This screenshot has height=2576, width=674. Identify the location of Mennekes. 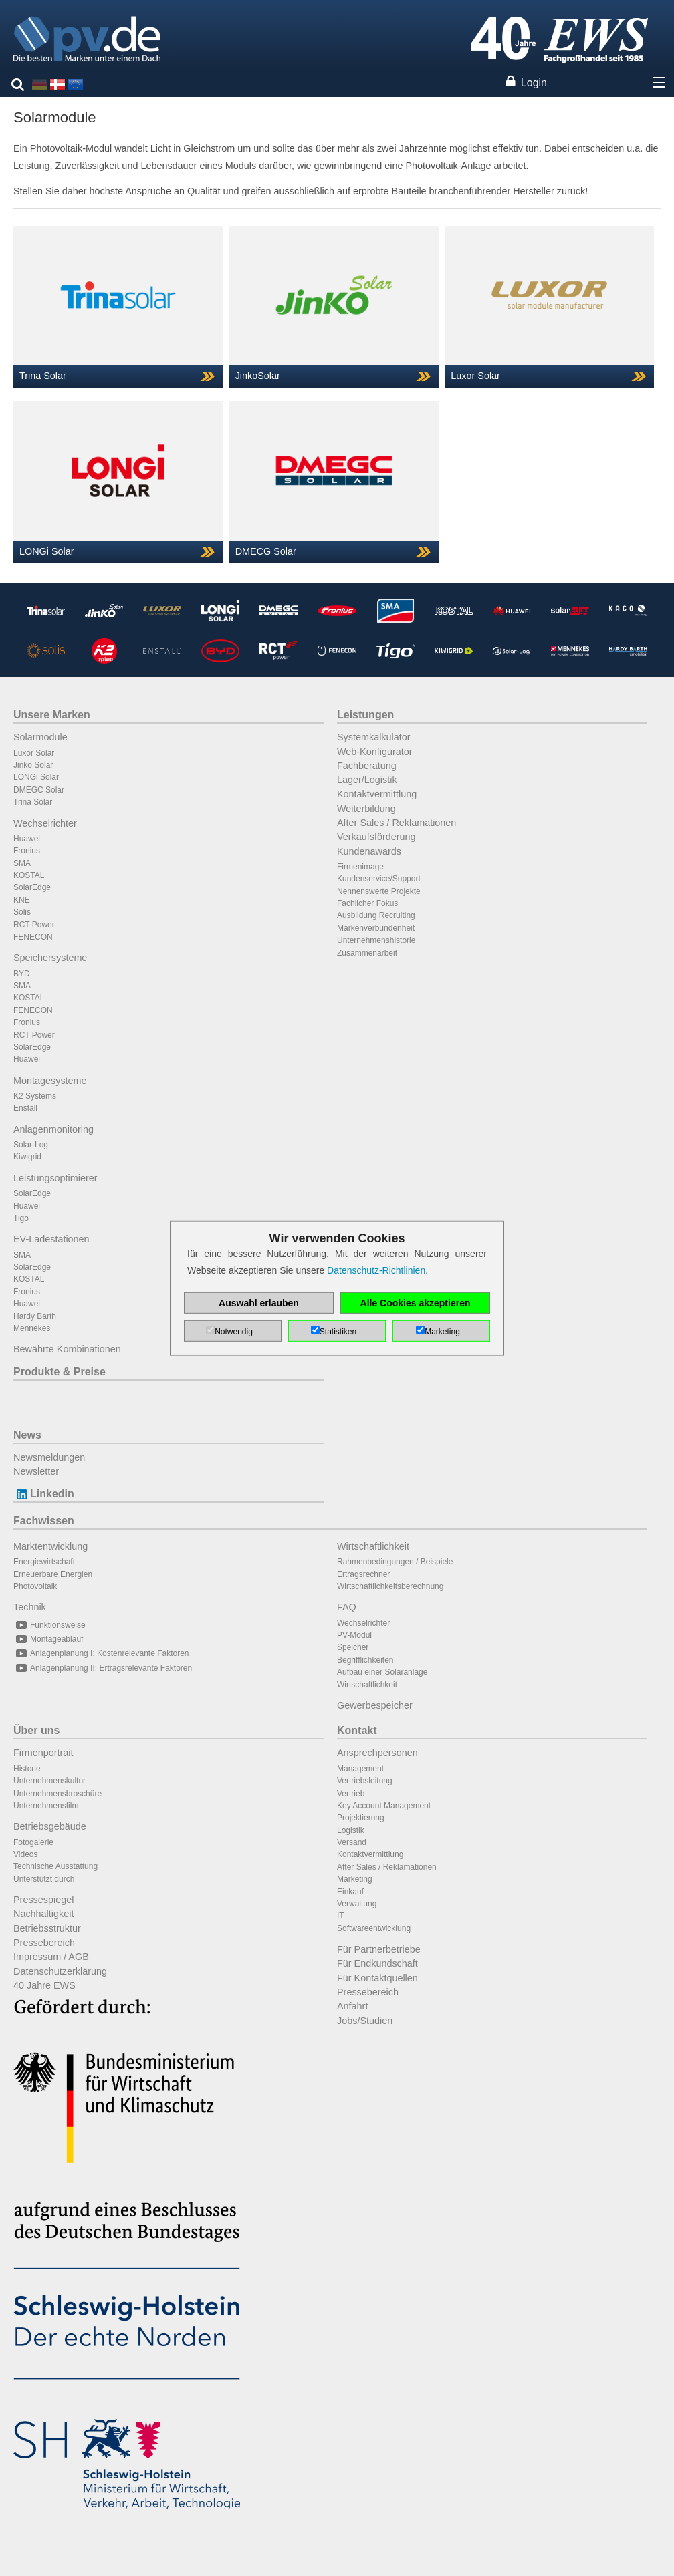
(31, 1328).